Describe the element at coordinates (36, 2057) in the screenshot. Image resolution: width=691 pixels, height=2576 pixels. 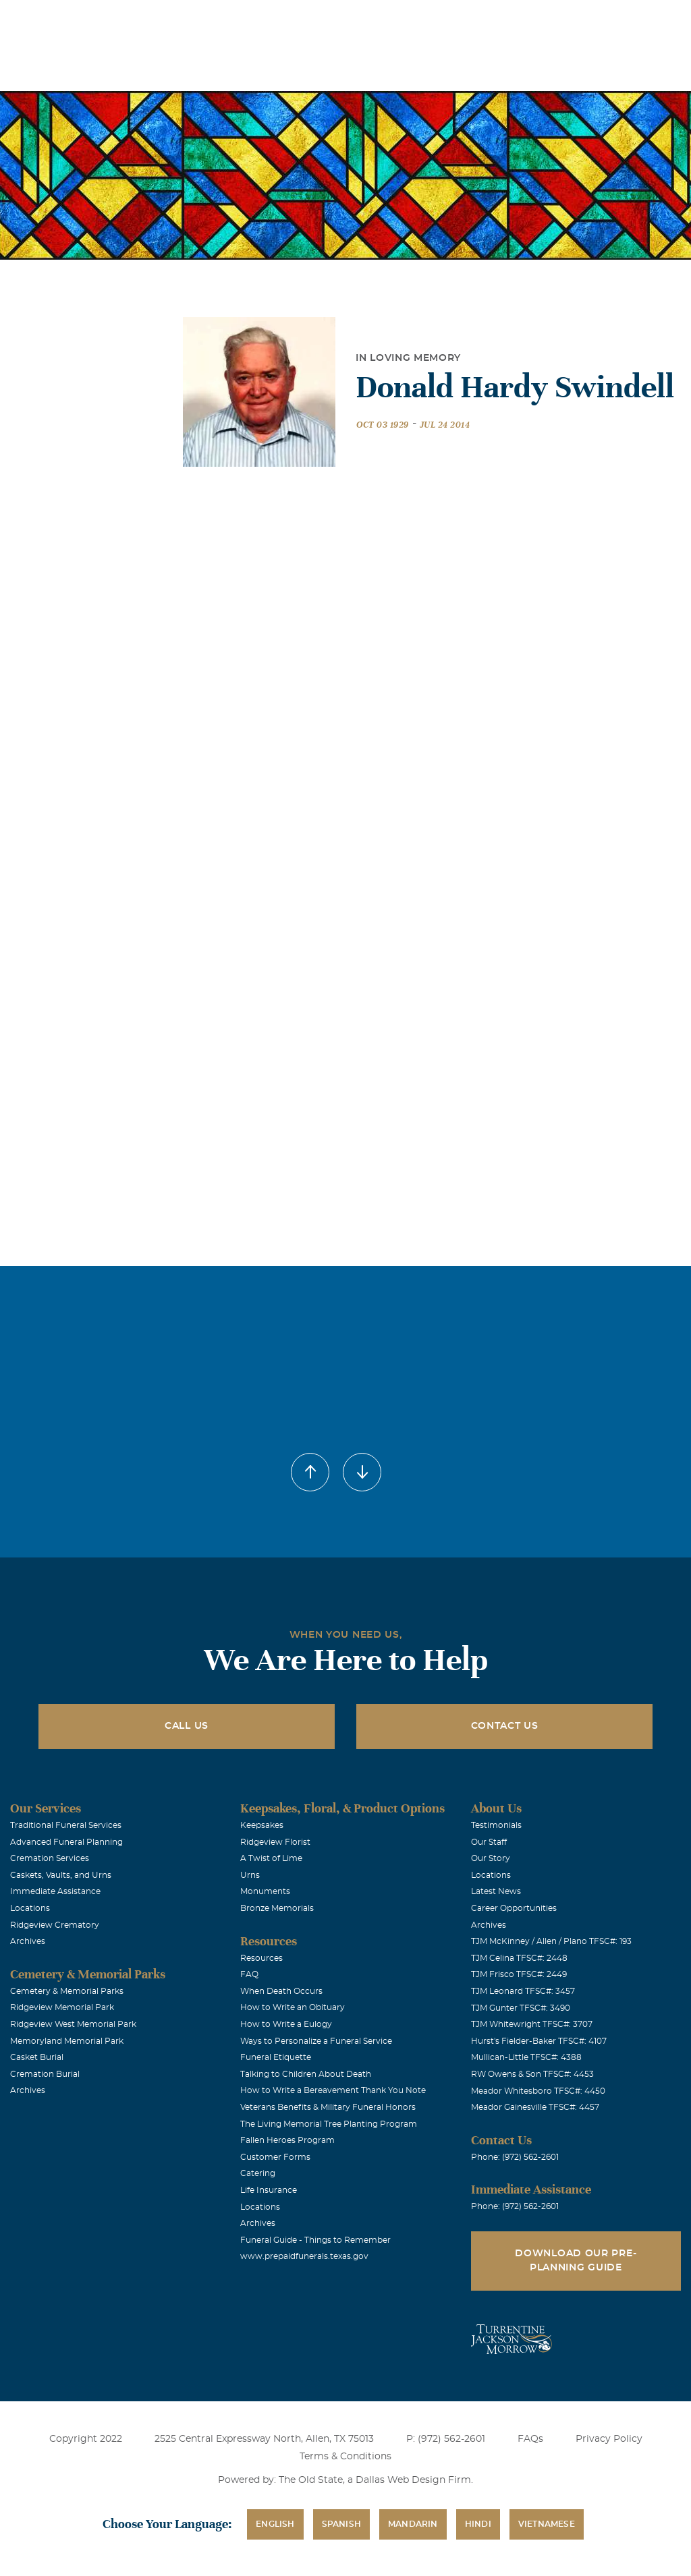
I see `Casket Burial` at that location.